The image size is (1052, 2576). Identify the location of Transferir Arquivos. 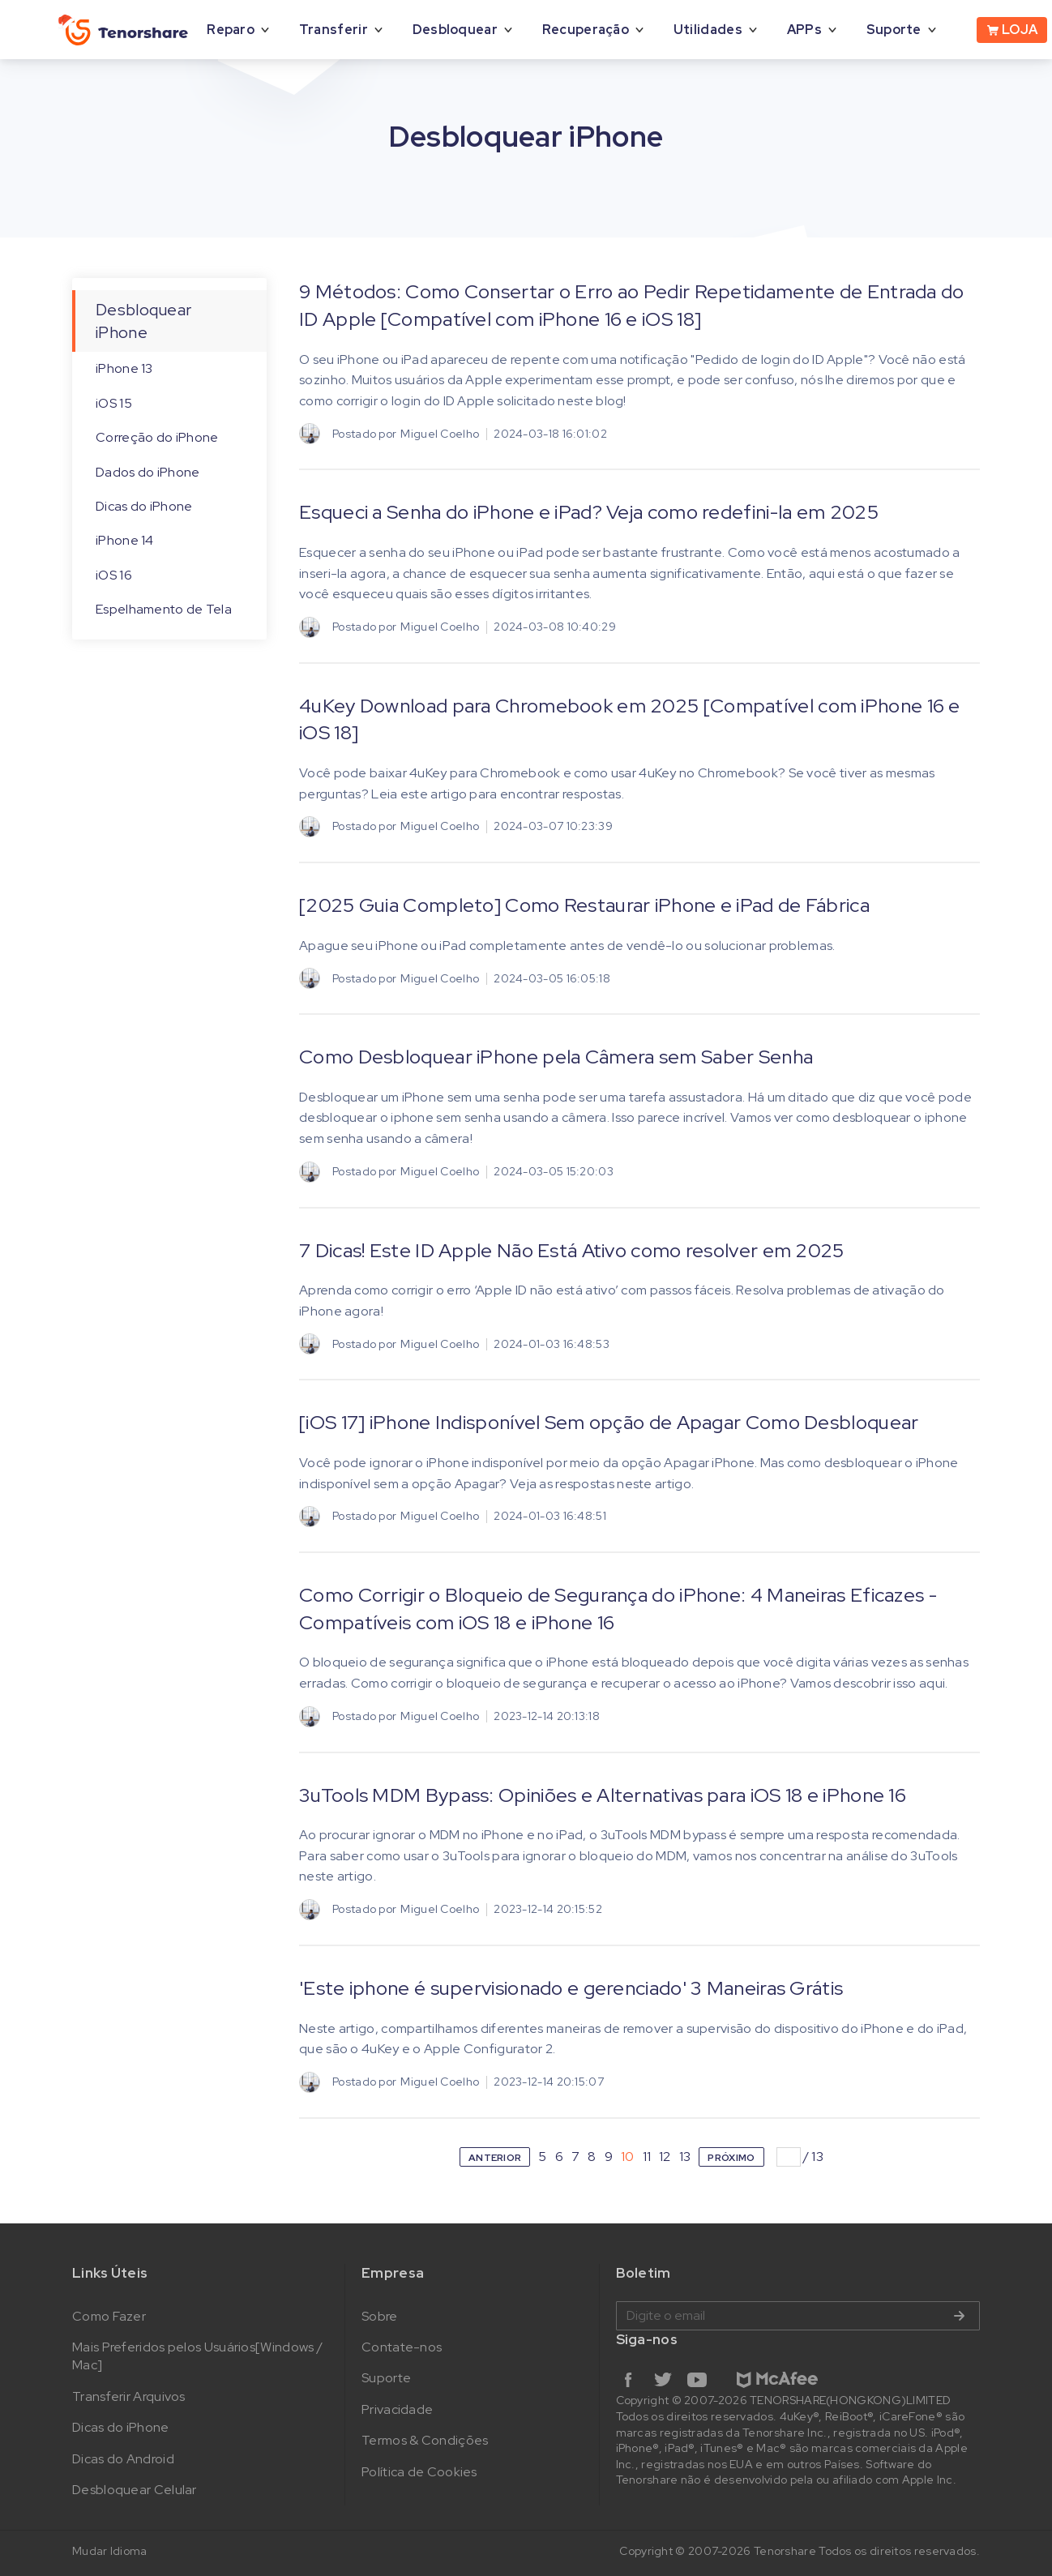
(129, 2396).